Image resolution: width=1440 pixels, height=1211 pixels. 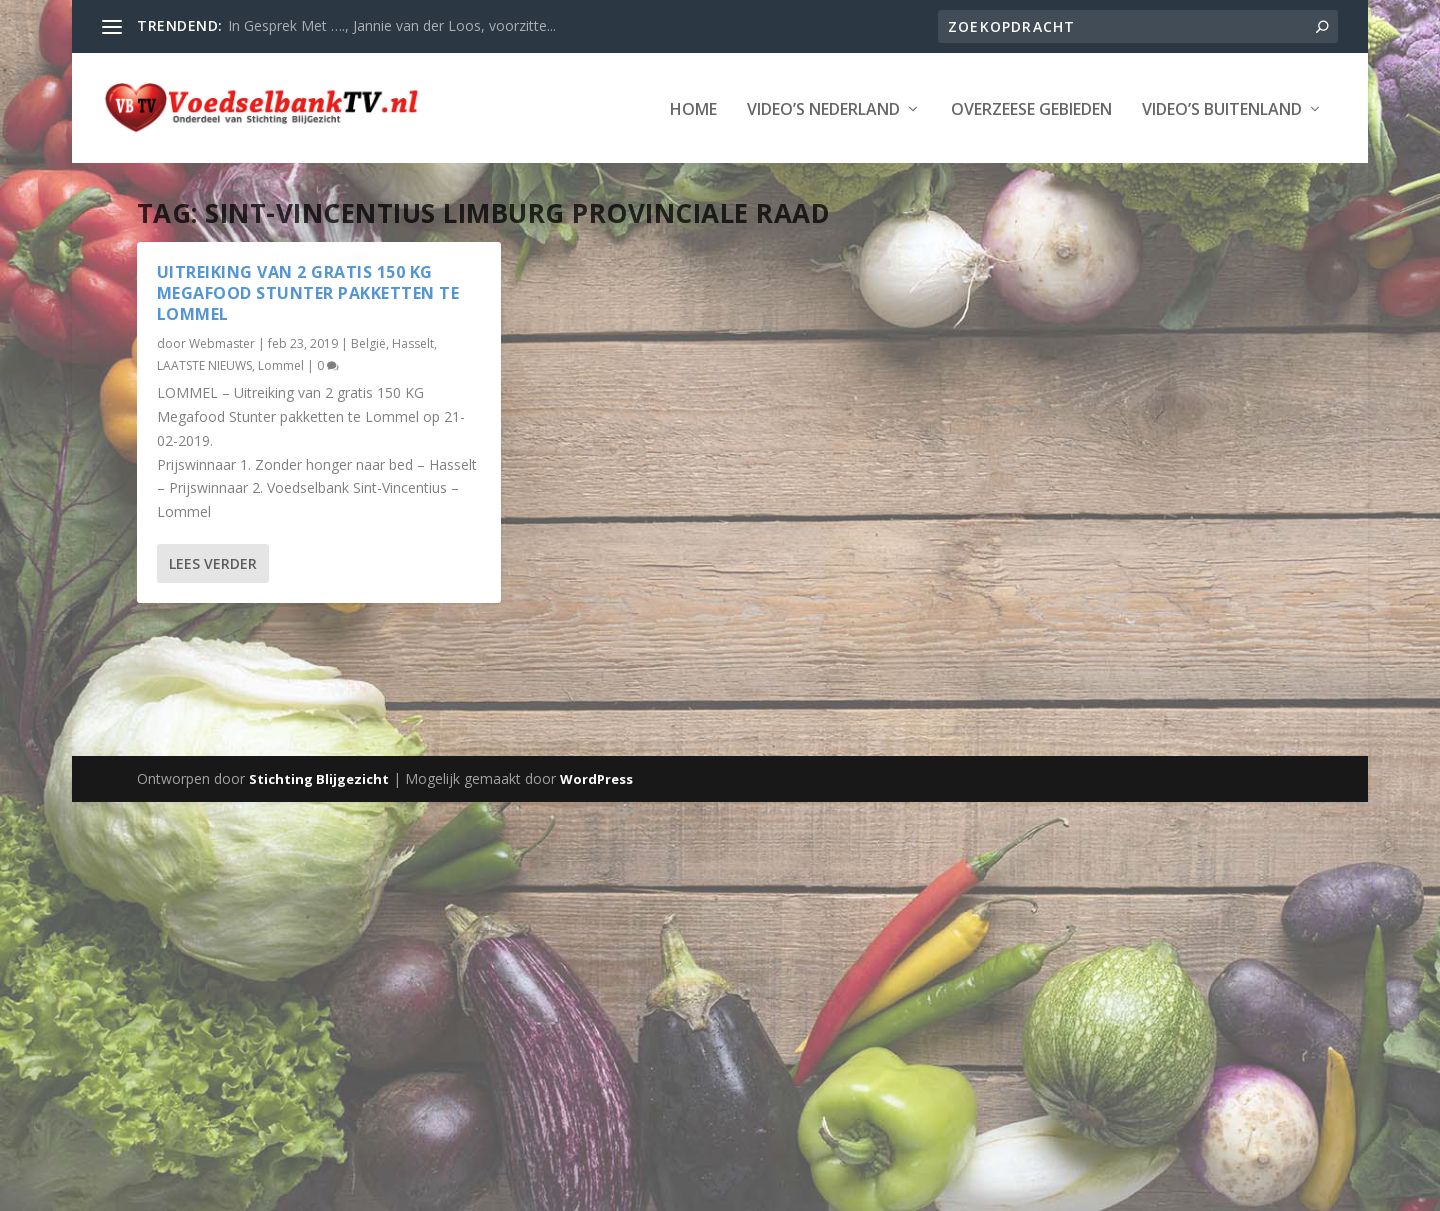 I want to click on Uitreiking van 2 gratis 150 KG MegaFood Stunter pakketten te Lommel, so click(x=308, y=293).